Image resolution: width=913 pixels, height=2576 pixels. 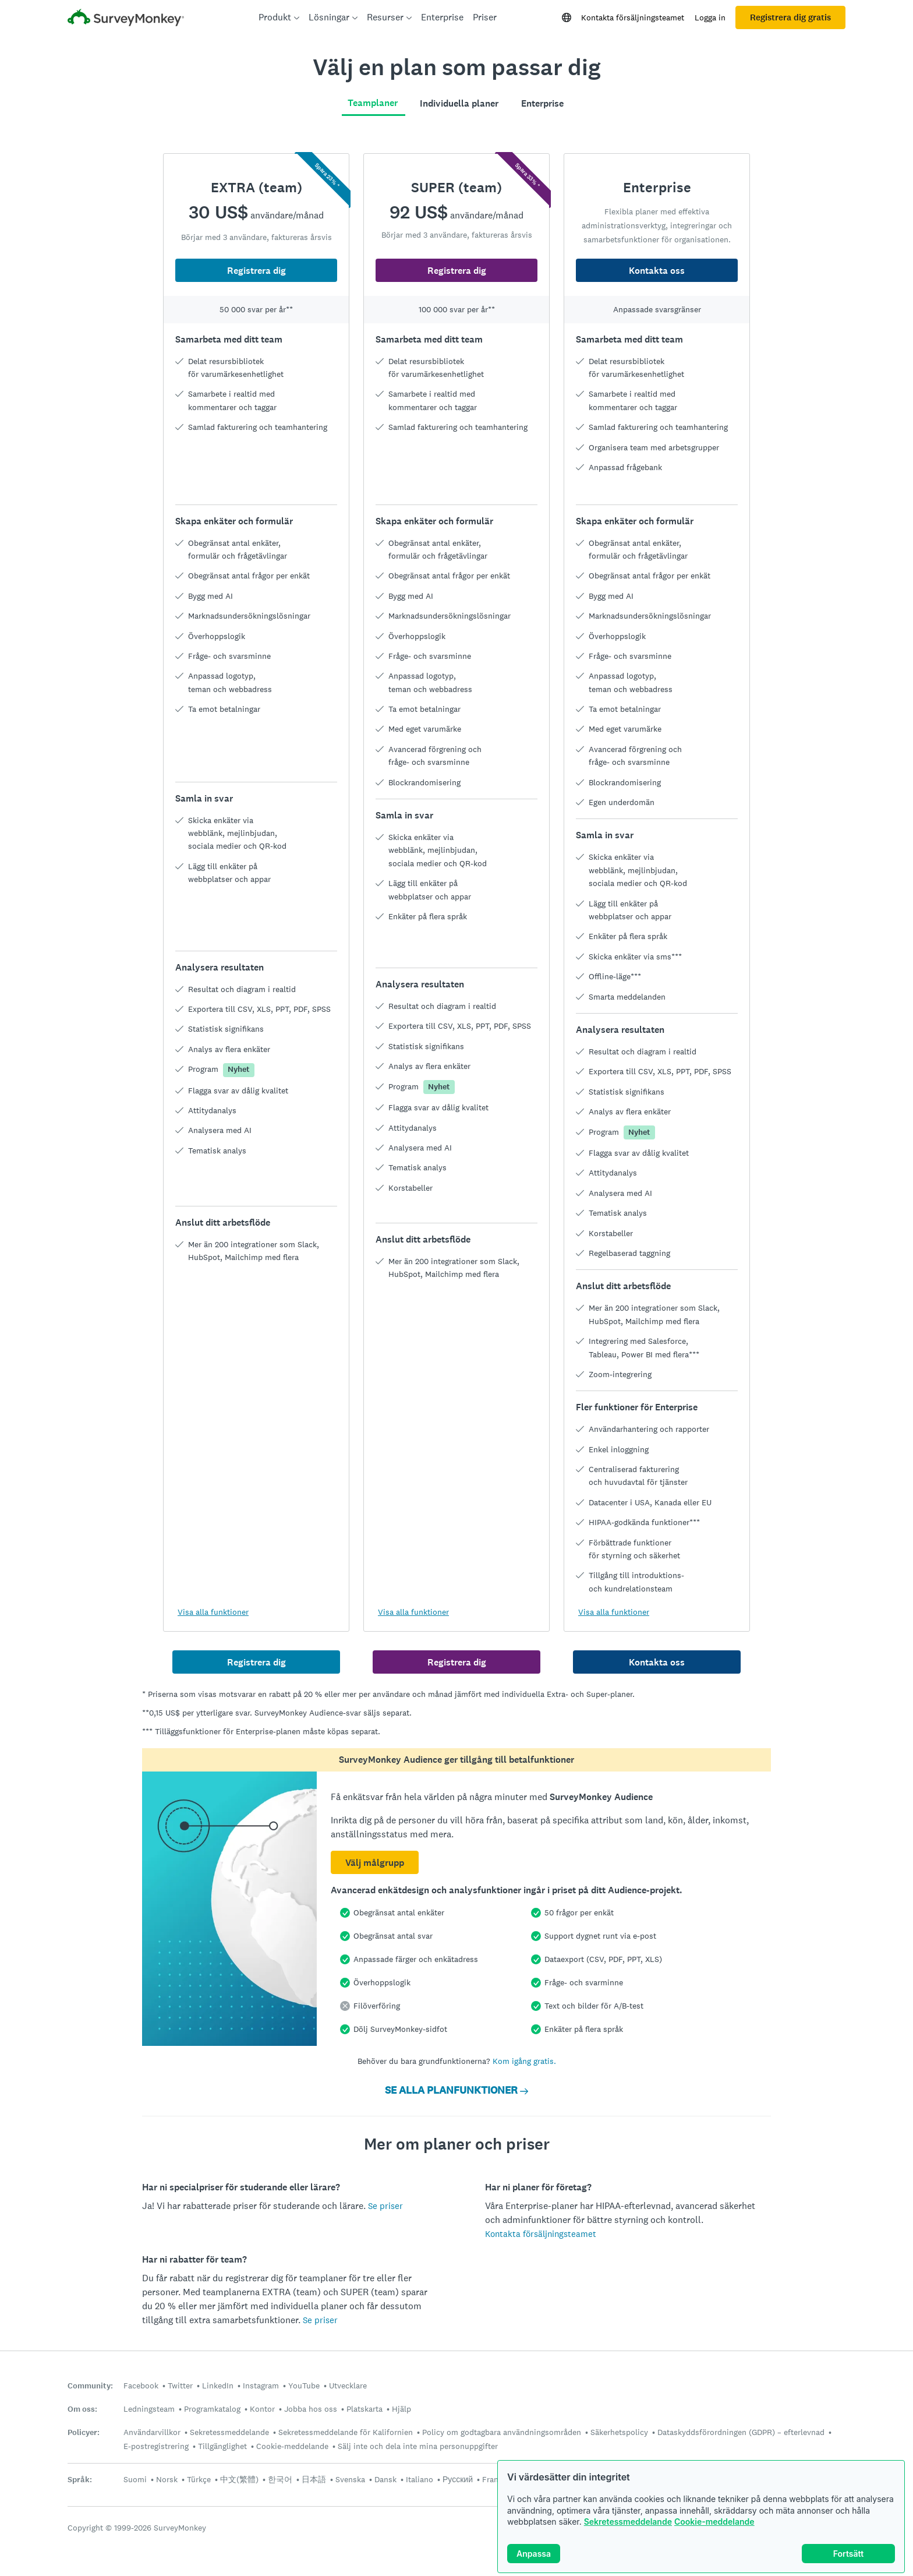 I want to click on Platskarta, so click(x=364, y=2409).